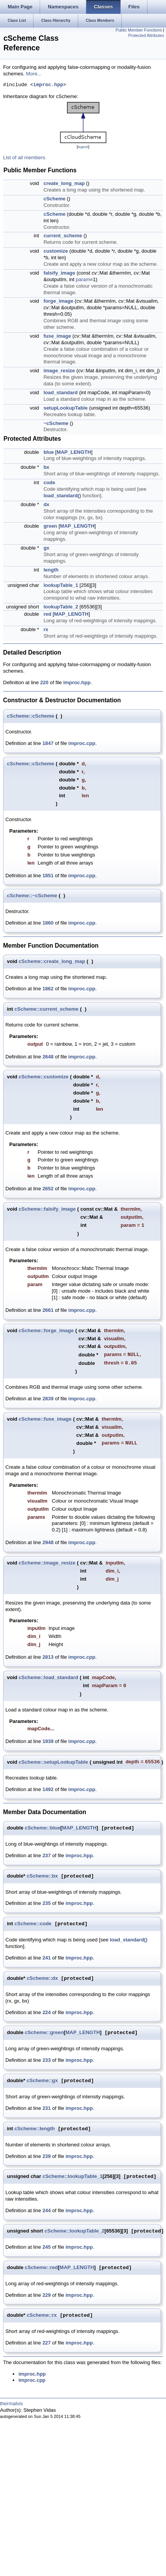 This screenshot has height=2576, width=166. I want to click on 2648, so click(48, 1057).